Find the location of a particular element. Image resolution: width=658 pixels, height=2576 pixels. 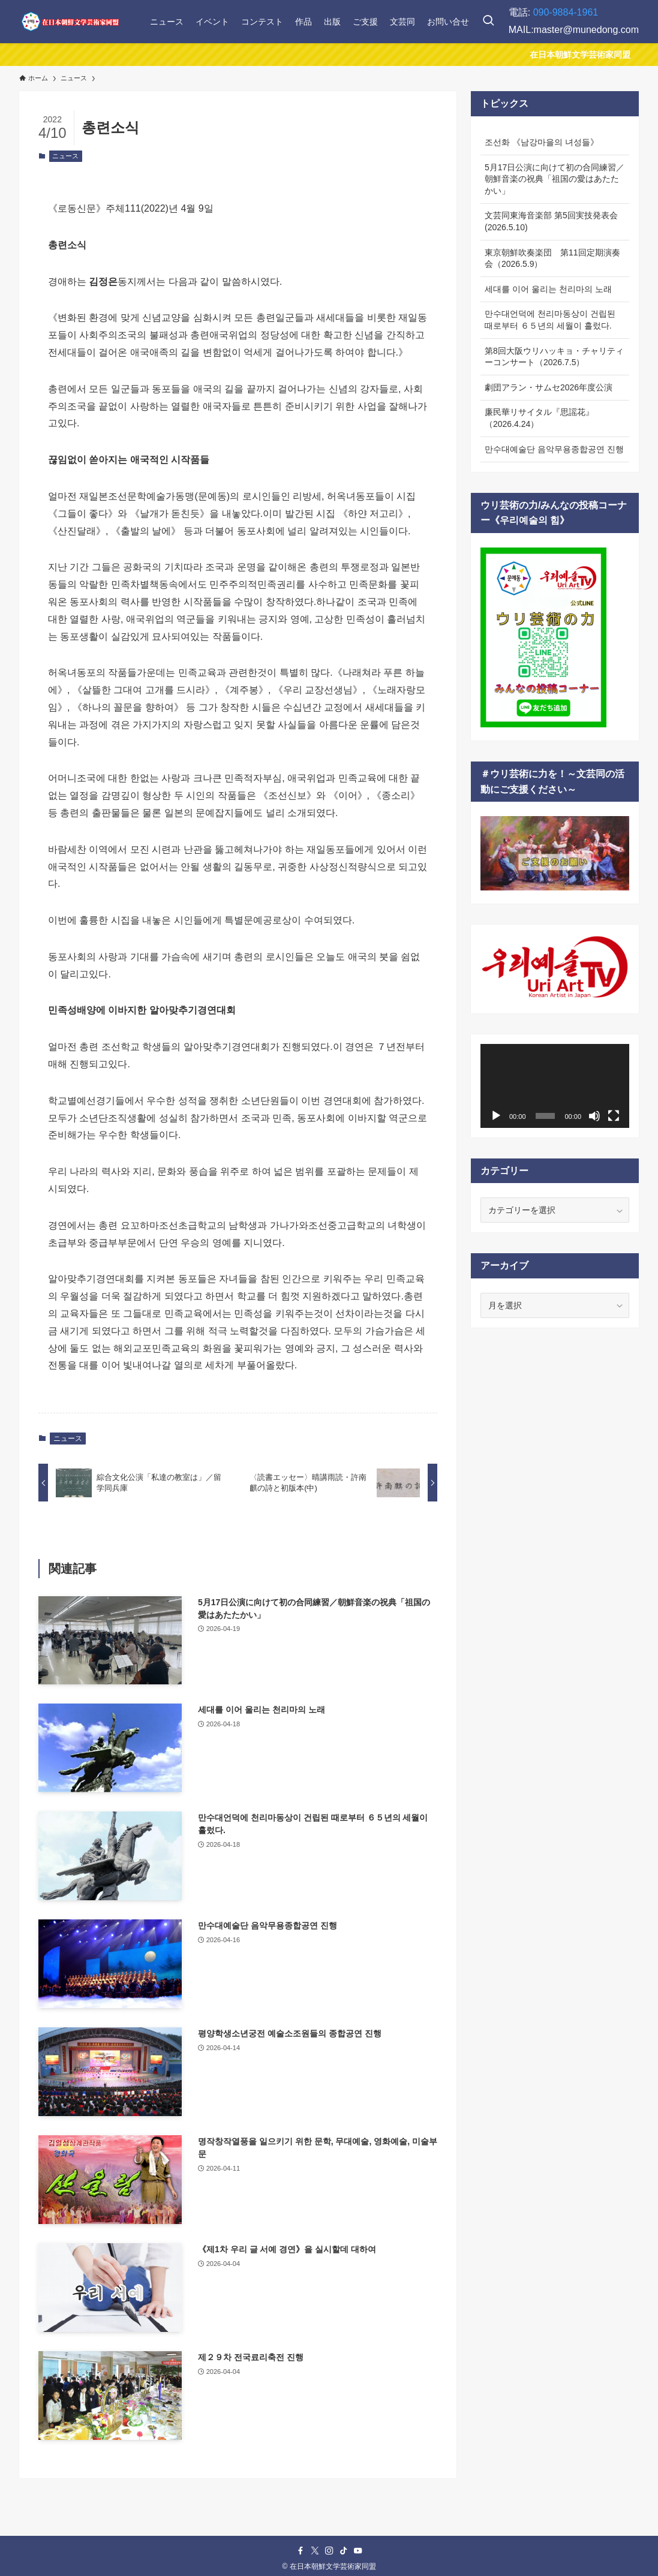

[ミュート] is located at coordinates (594, 1116).